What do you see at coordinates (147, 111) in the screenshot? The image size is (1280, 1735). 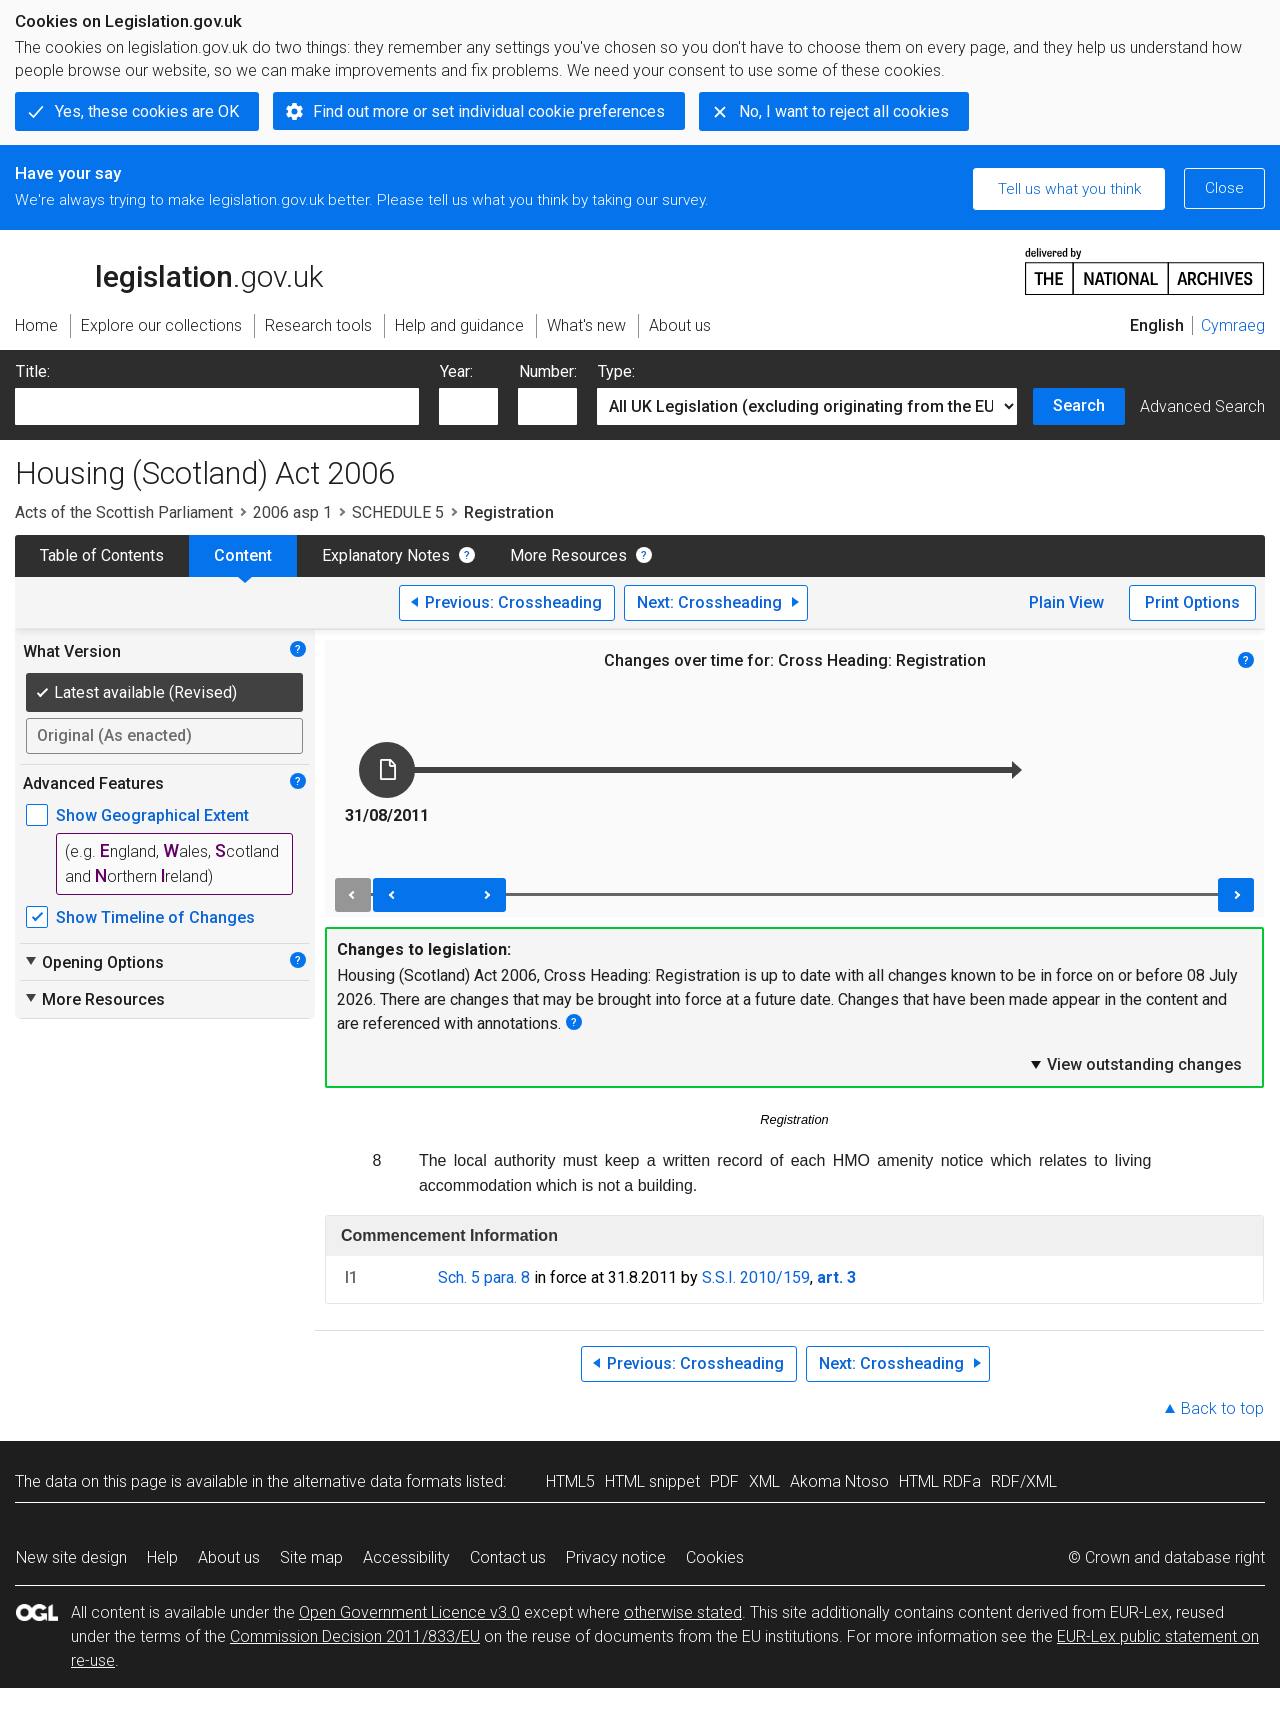 I see `Yes, these cookies are OK` at bounding box center [147, 111].